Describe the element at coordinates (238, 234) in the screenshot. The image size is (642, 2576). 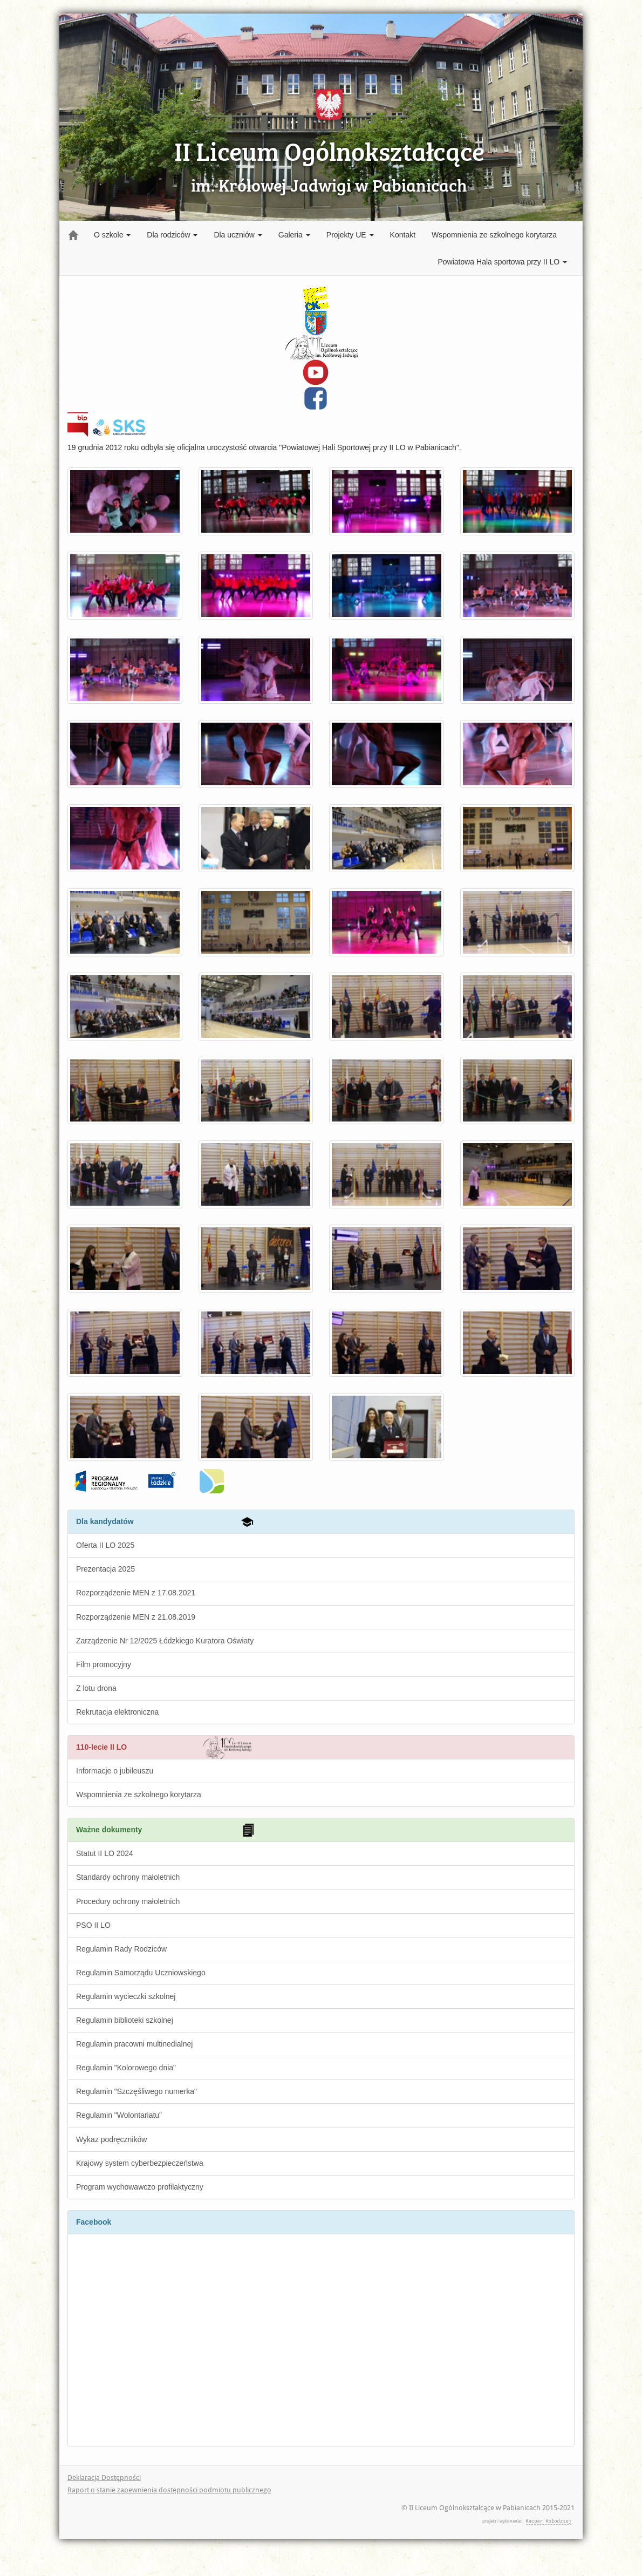
I see `Dla uczniów` at that location.